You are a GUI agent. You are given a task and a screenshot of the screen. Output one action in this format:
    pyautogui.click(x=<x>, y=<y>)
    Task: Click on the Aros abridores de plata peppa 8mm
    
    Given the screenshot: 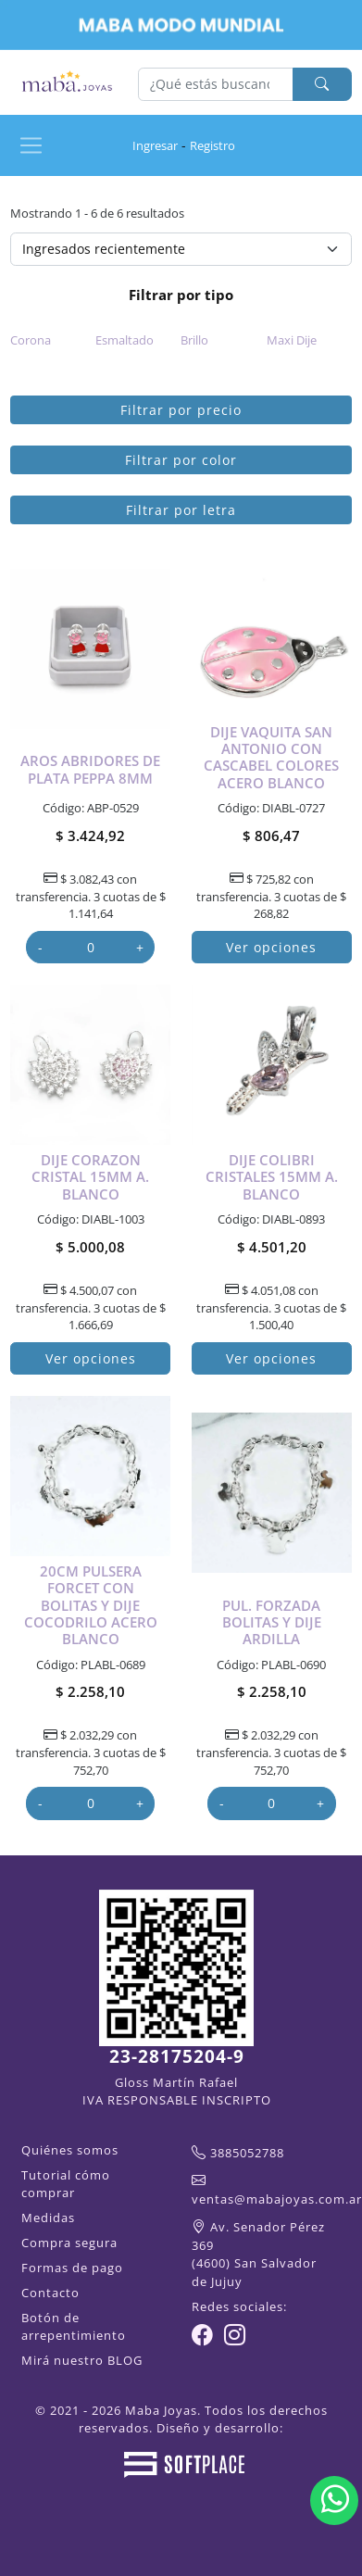 What is the action you would take?
    pyautogui.click(x=90, y=768)
    